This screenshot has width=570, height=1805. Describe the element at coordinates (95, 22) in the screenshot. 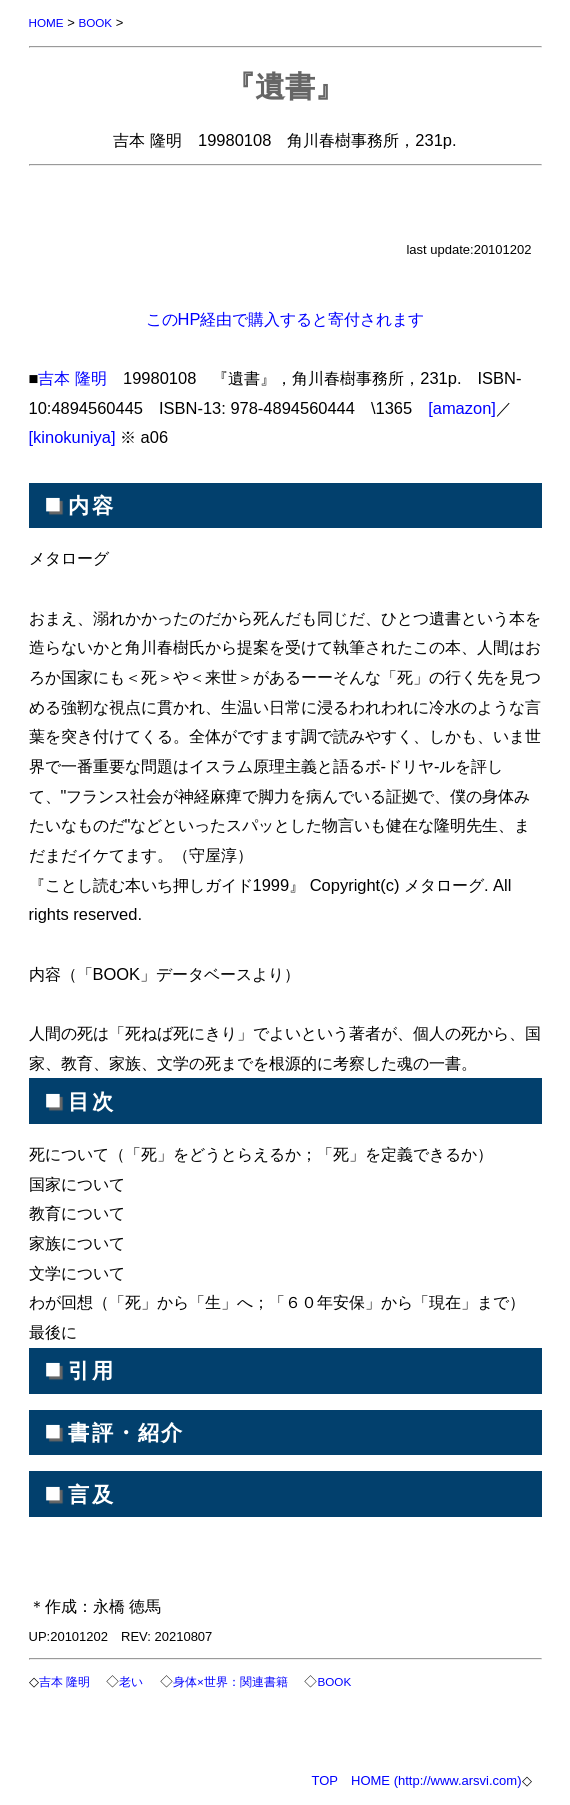

I see `BOOK` at that location.